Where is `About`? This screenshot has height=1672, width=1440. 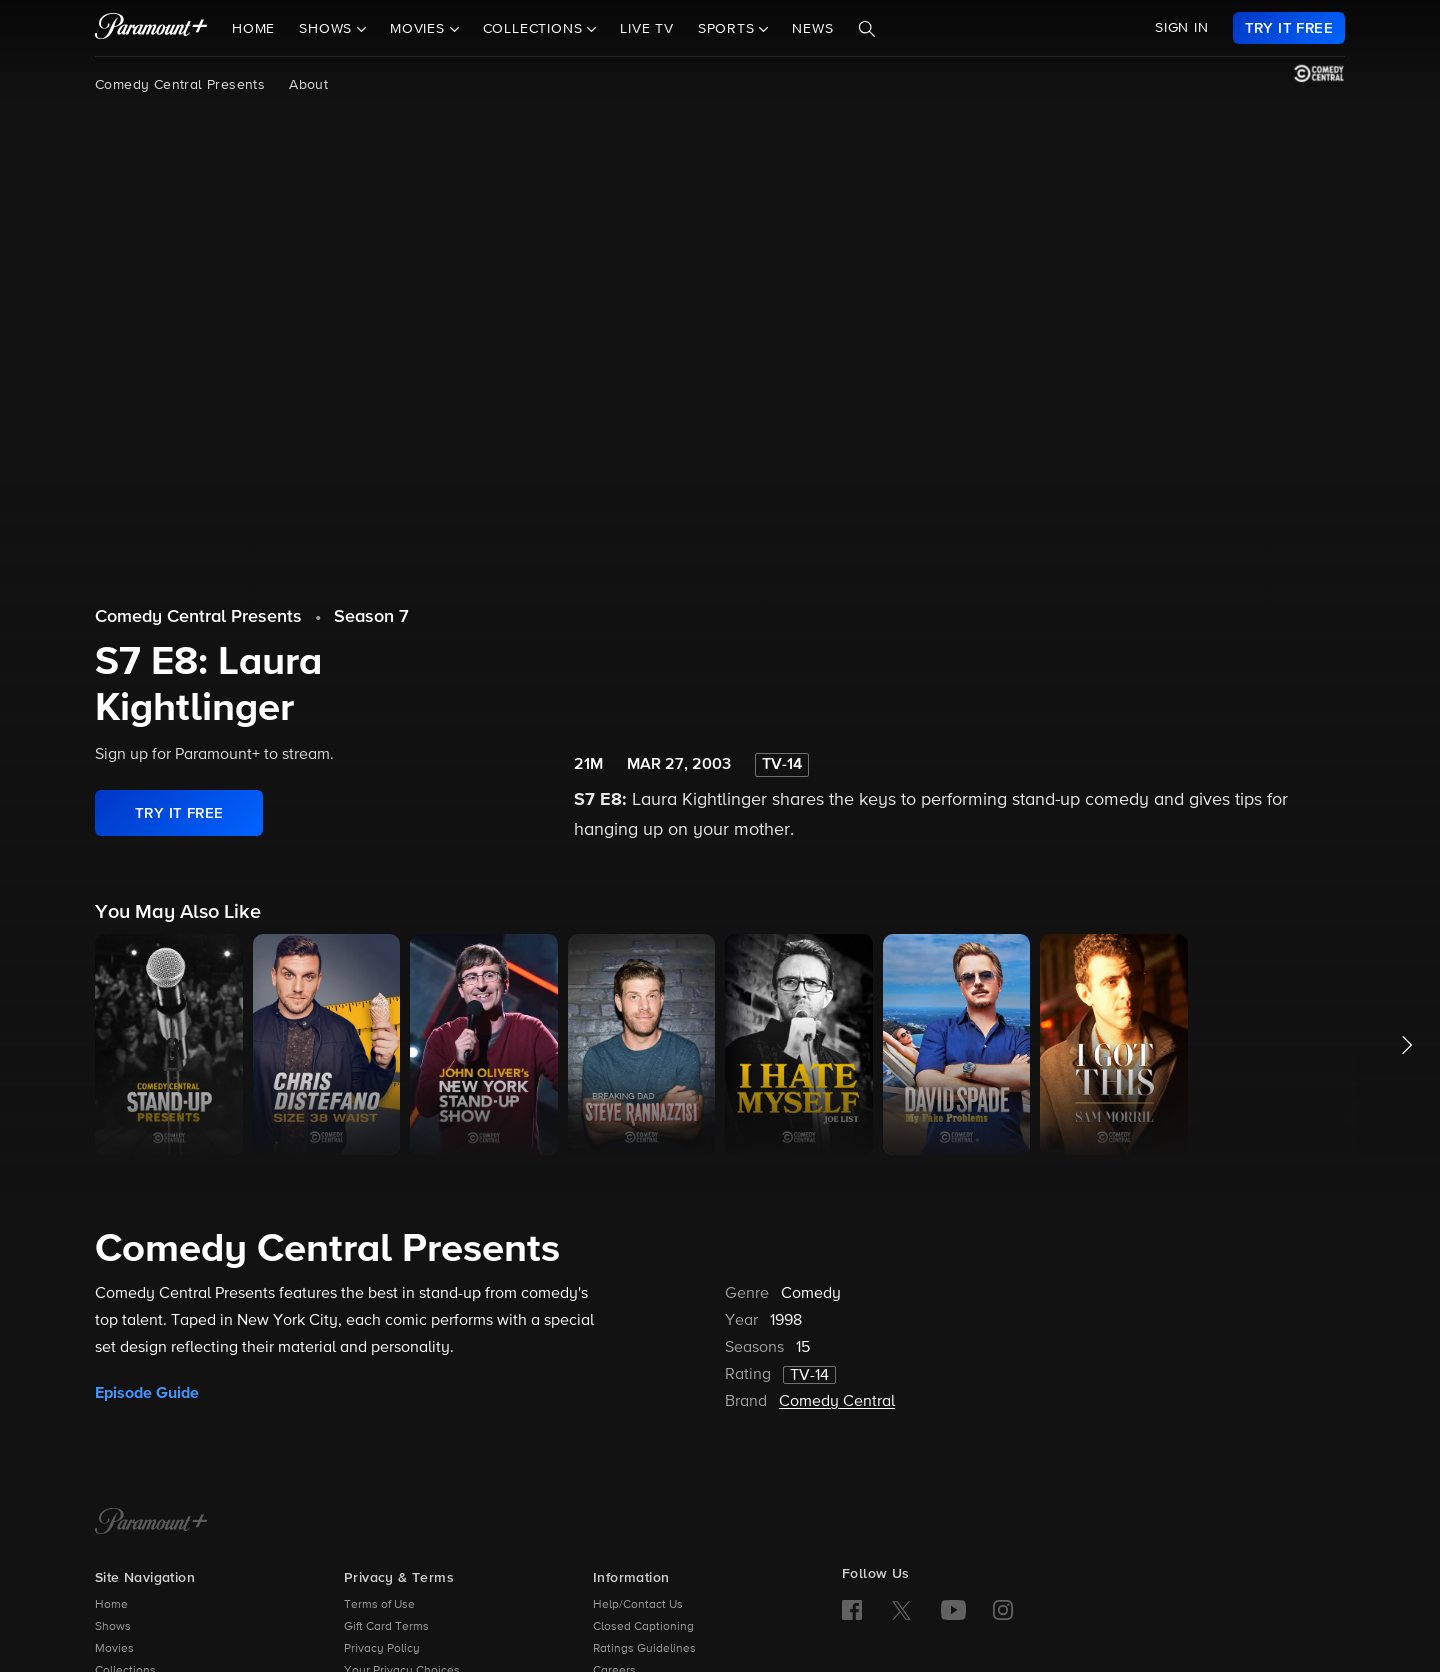
About is located at coordinates (308, 85).